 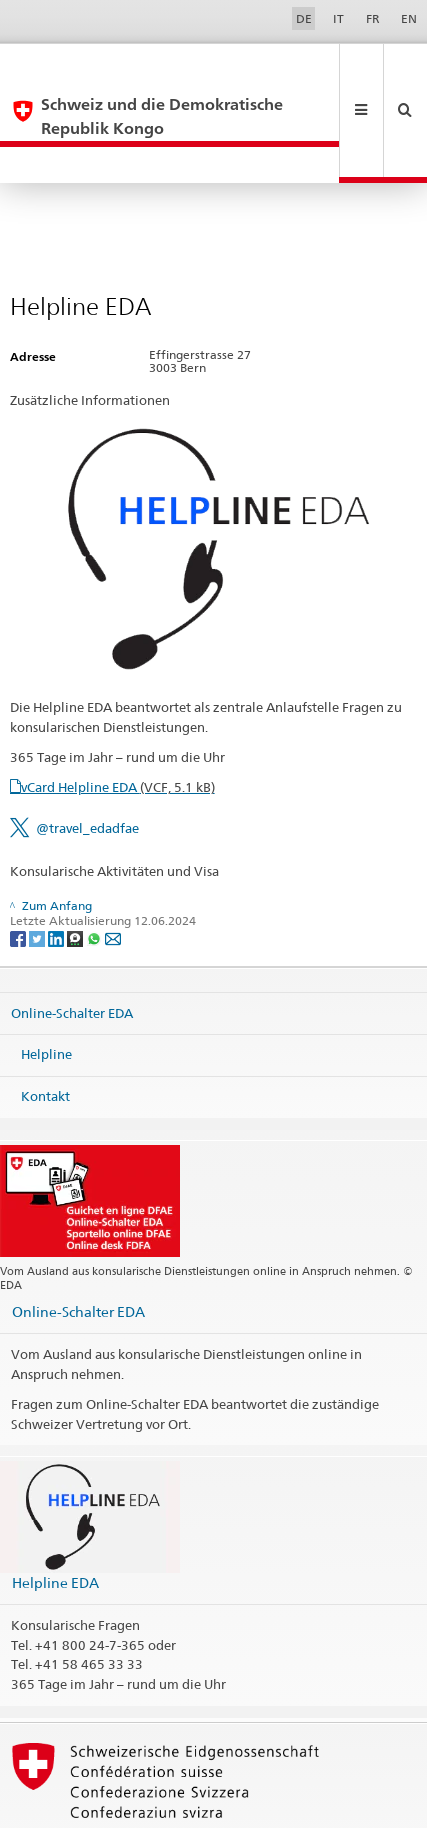 I want to click on @travel_edadfae, so click(x=87, y=756).